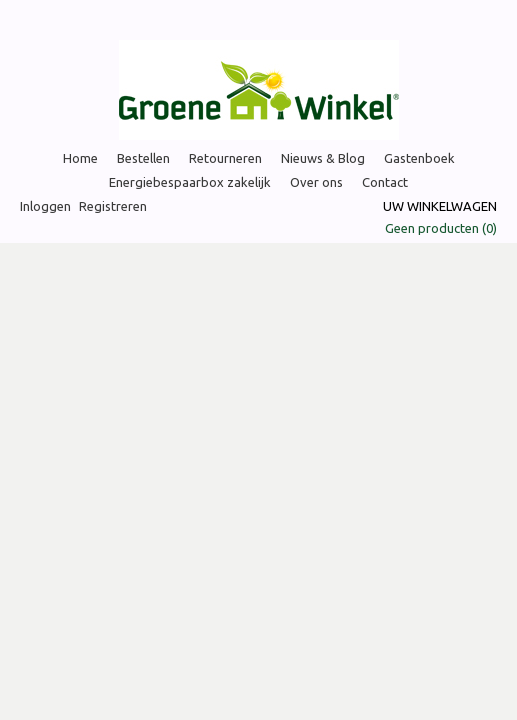 The height and width of the screenshot is (720, 517). I want to click on Uw winkelwagen, so click(440, 206).